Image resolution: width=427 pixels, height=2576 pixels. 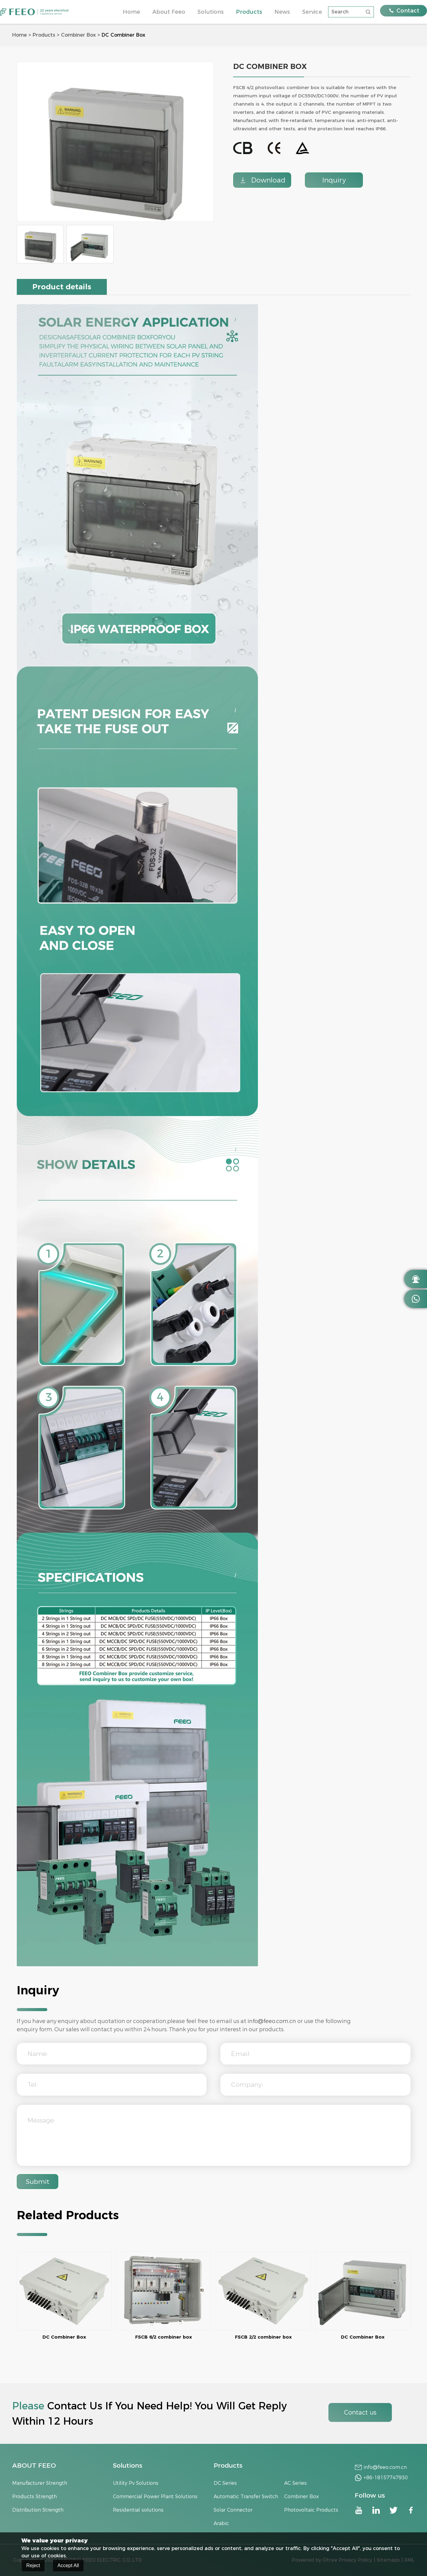 What do you see at coordinates (37, 2510) in the screenshot?
I see `Distribution Strength` at bounding box center [37, 2510].